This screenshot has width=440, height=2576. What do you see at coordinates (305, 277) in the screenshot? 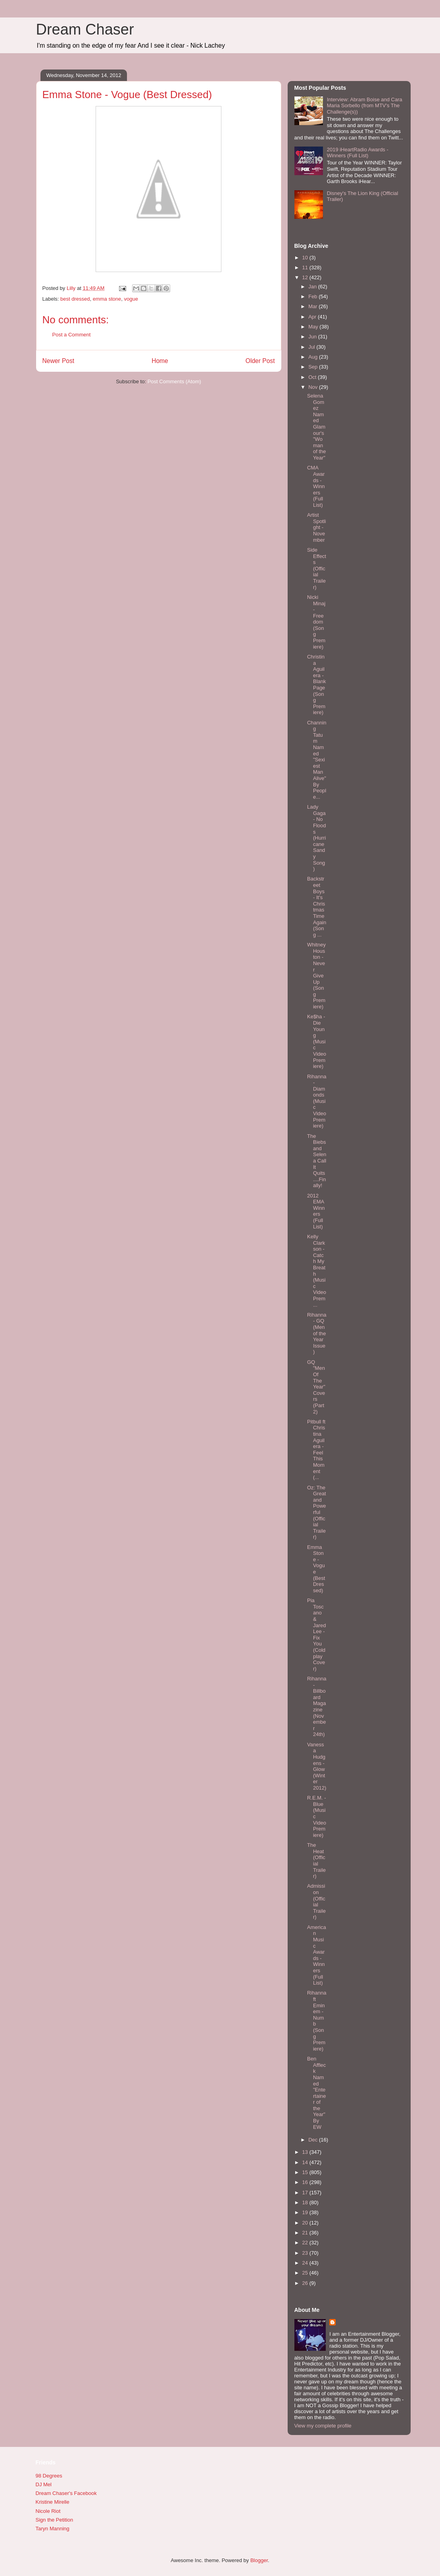
I see `12` at bounding box center [305, 277].